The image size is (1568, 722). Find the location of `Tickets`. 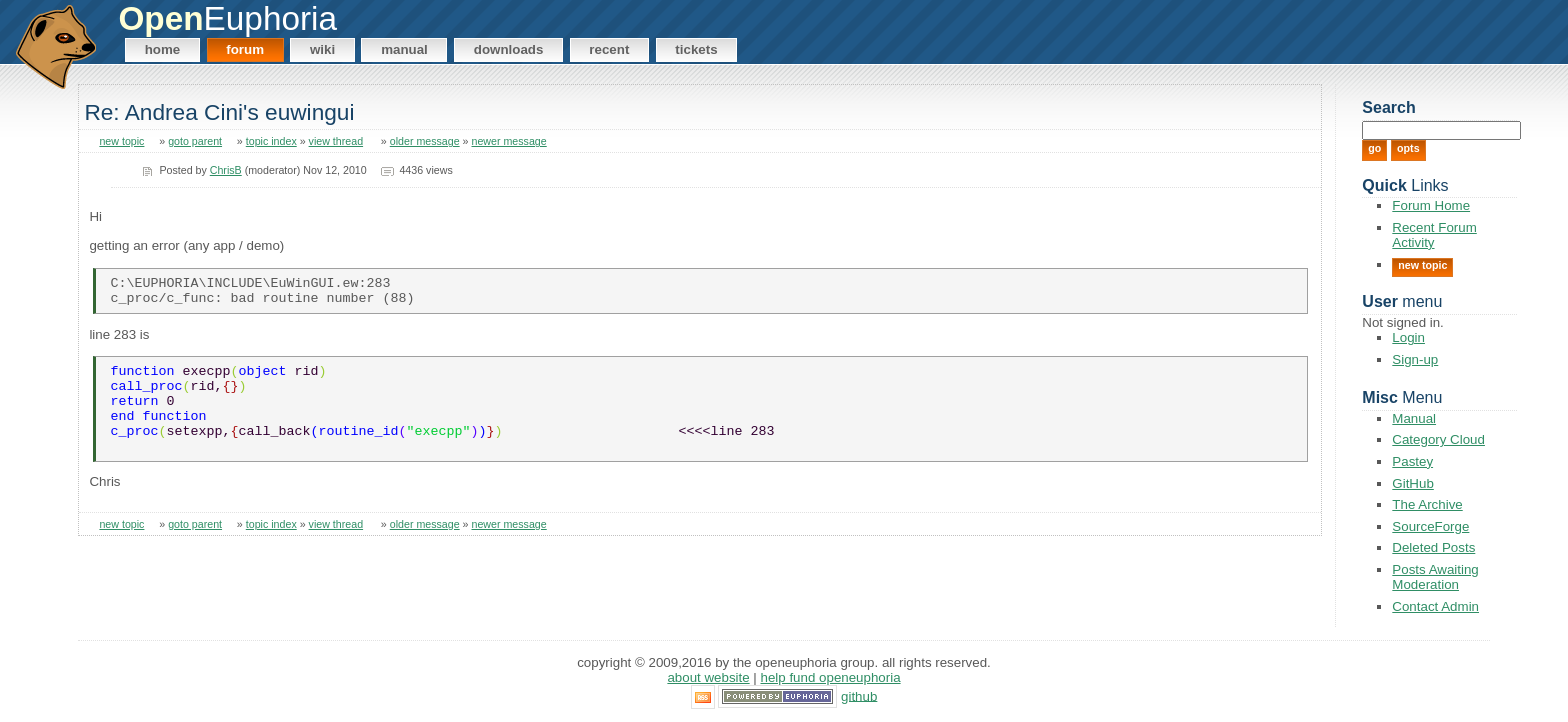

Tickets is located at coordinates (696, 49).